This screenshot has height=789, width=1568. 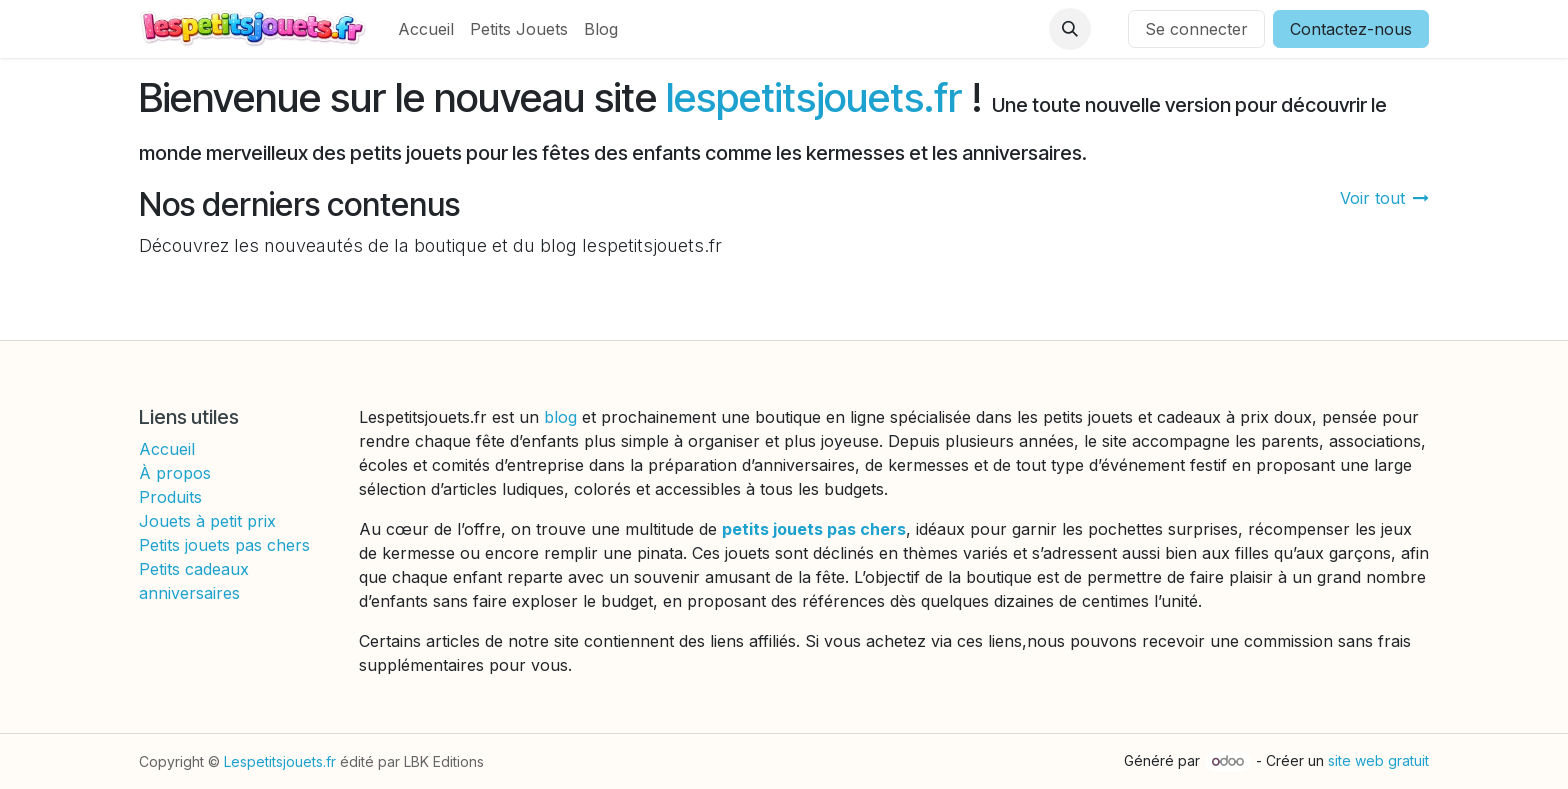 I want to click on site web gratuit, so click(x=1378, y=760).